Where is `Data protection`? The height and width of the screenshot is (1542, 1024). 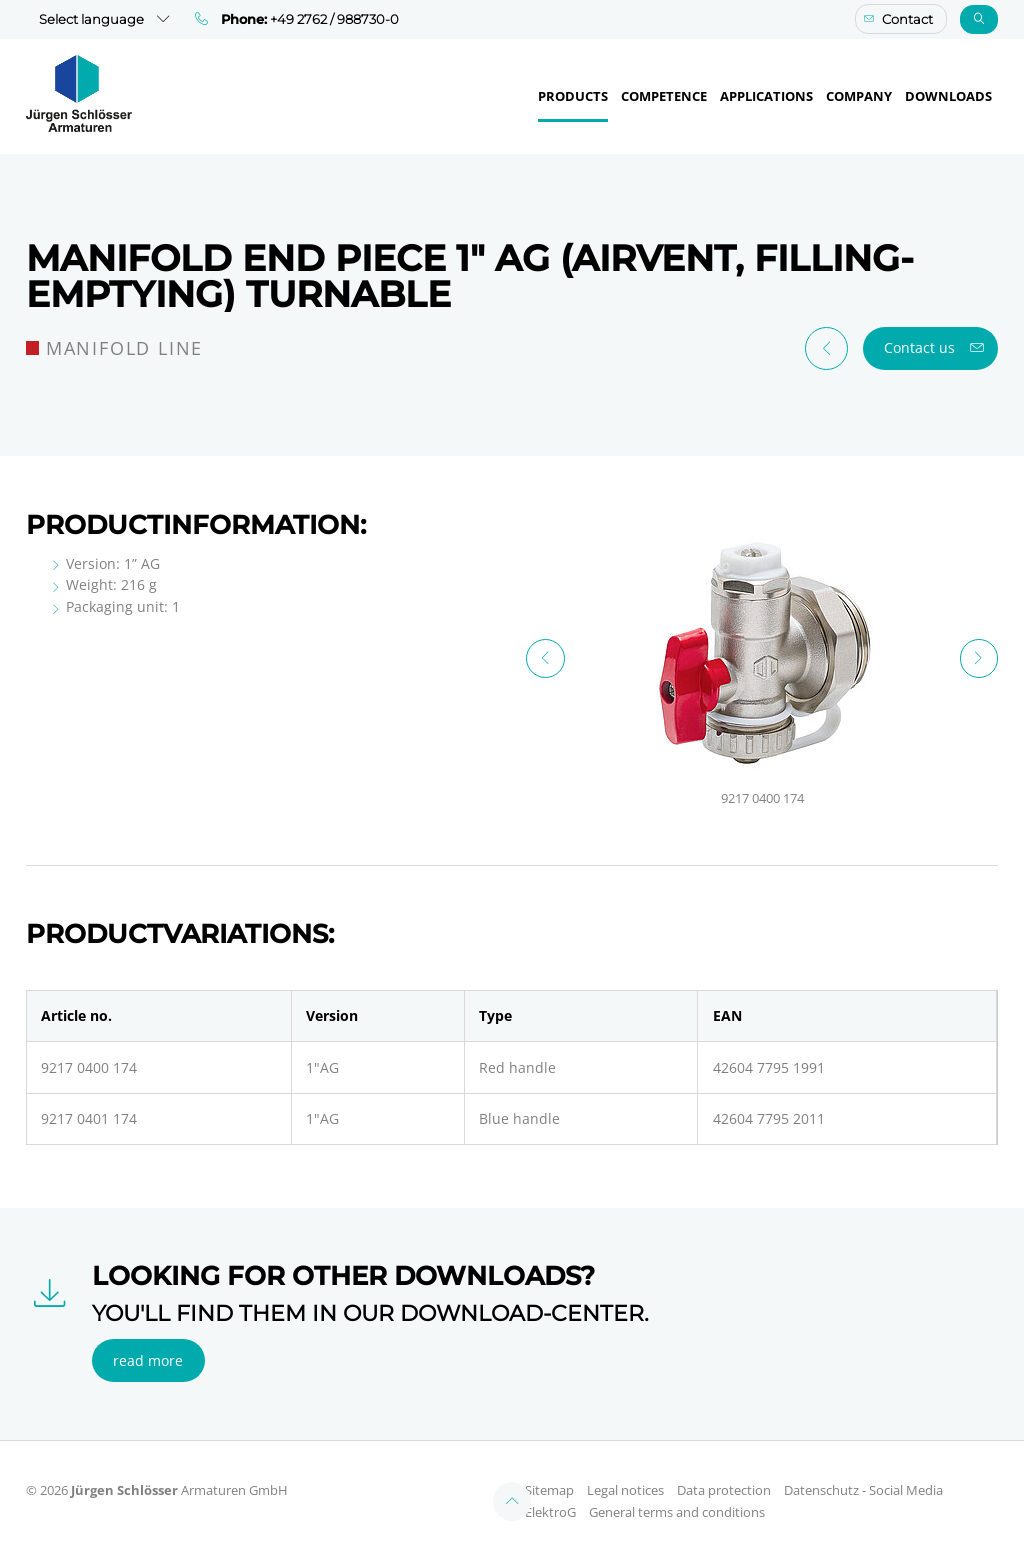 Data protection is located at coordinates (724, 1470).